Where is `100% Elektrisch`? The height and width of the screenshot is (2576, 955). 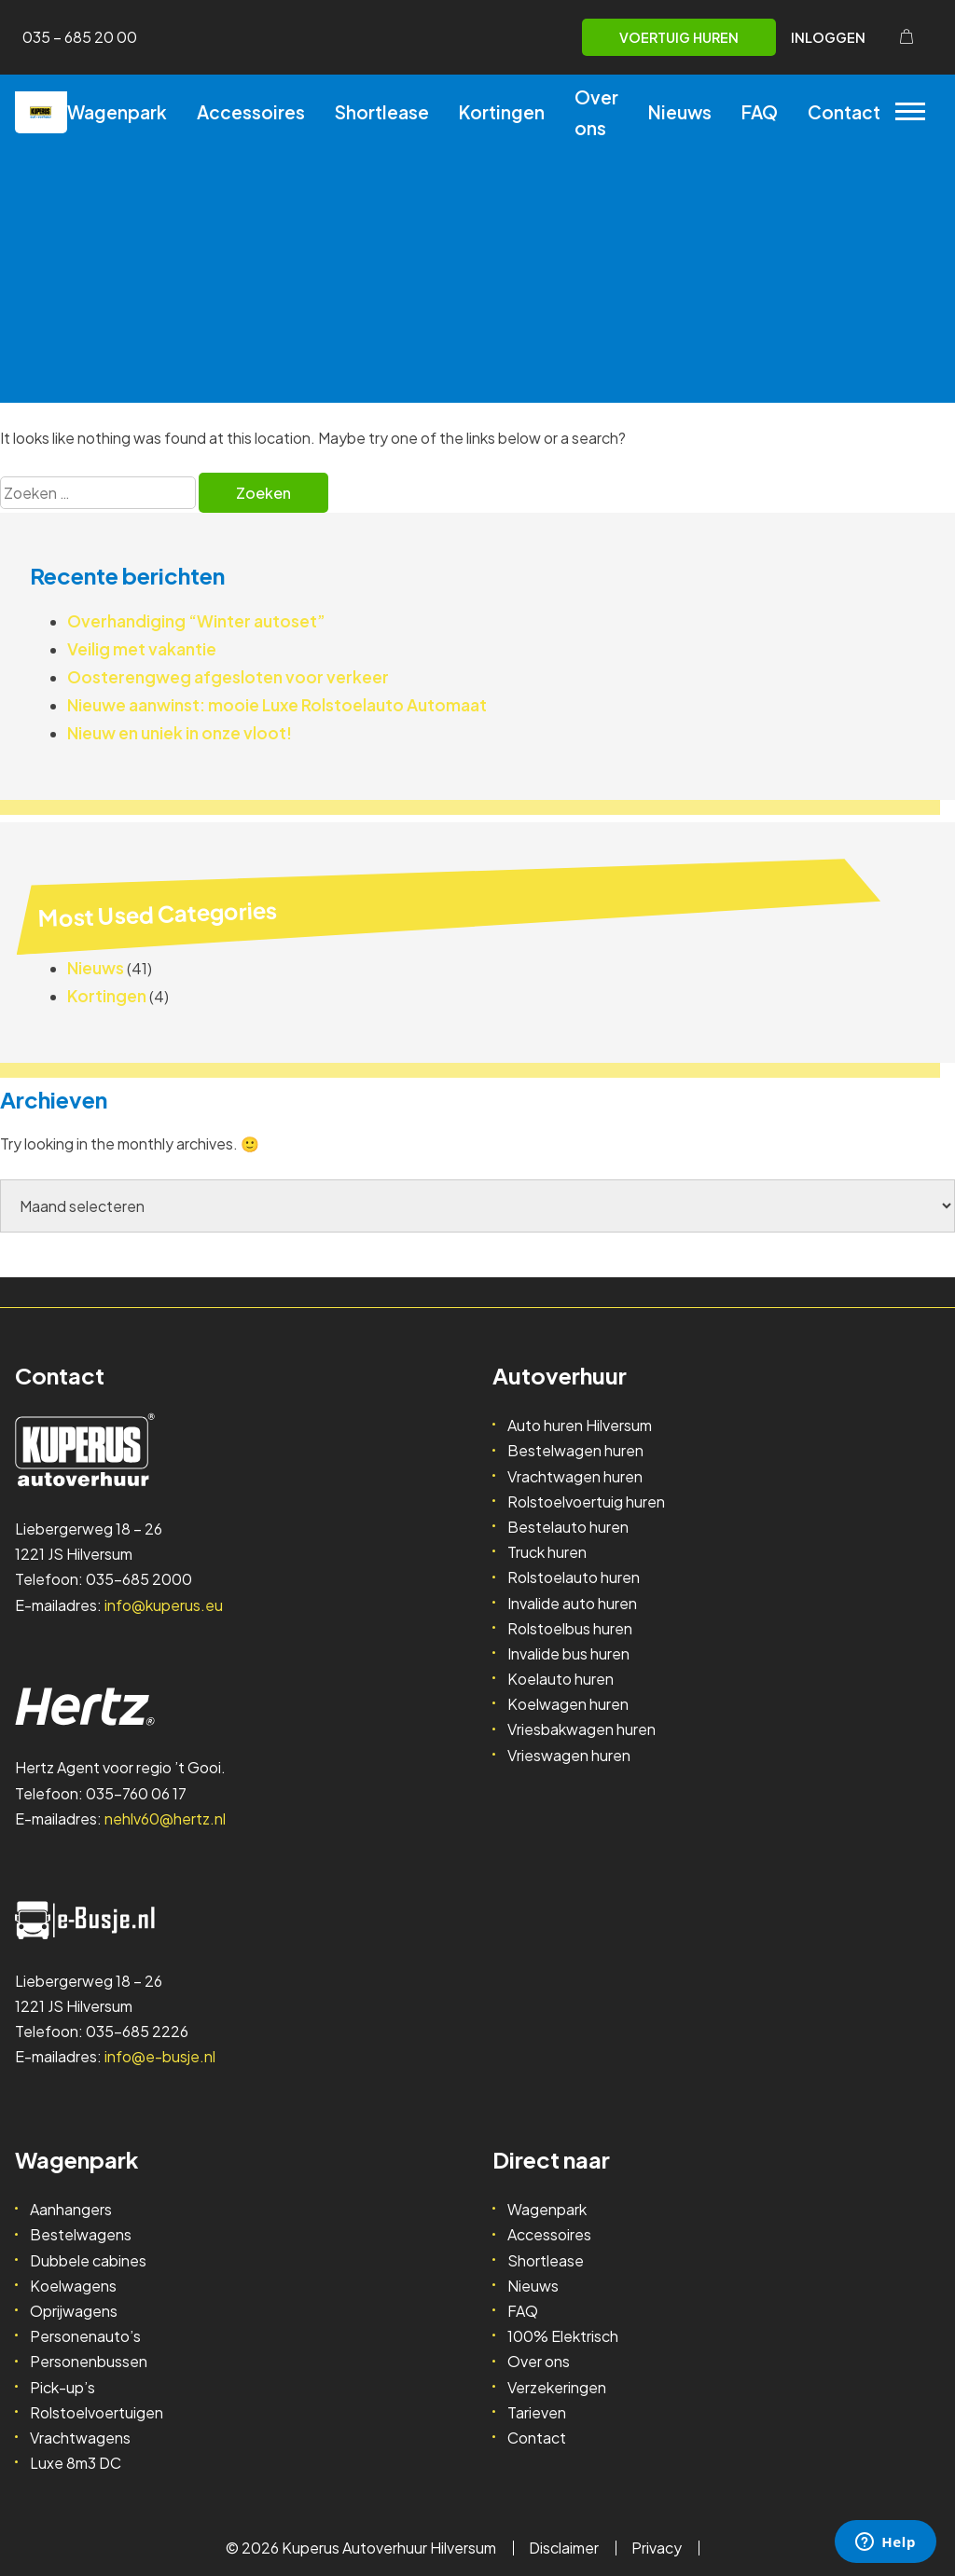
100% Elektrisch is located at coordinates (562, 2336).